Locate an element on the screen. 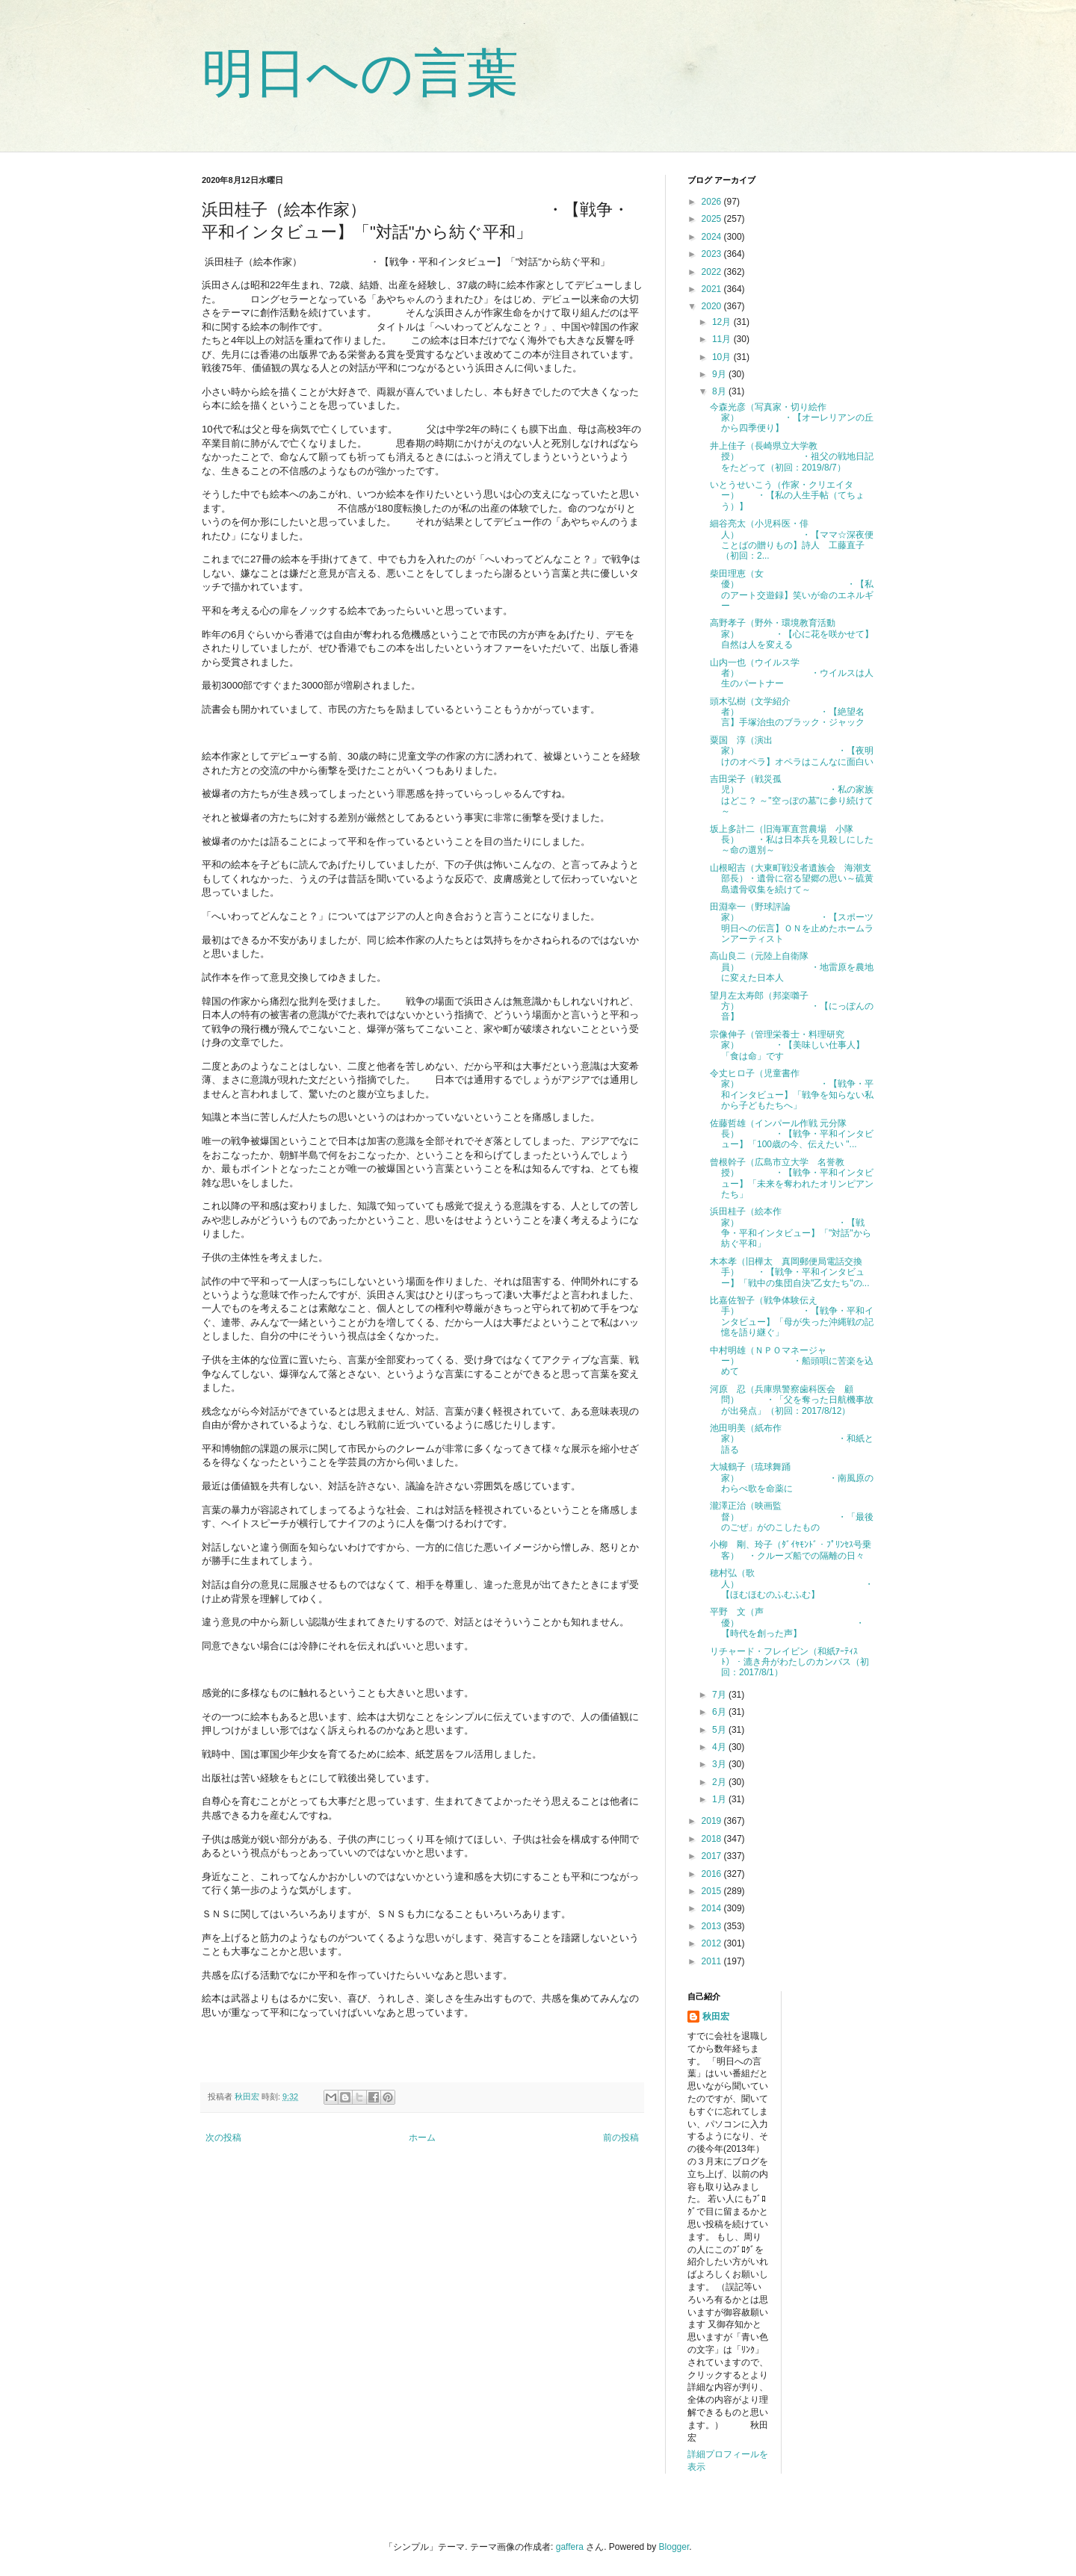 The height and width of the screenshot is (2576, 1076). 2020 is located at coordinates (713, 306).